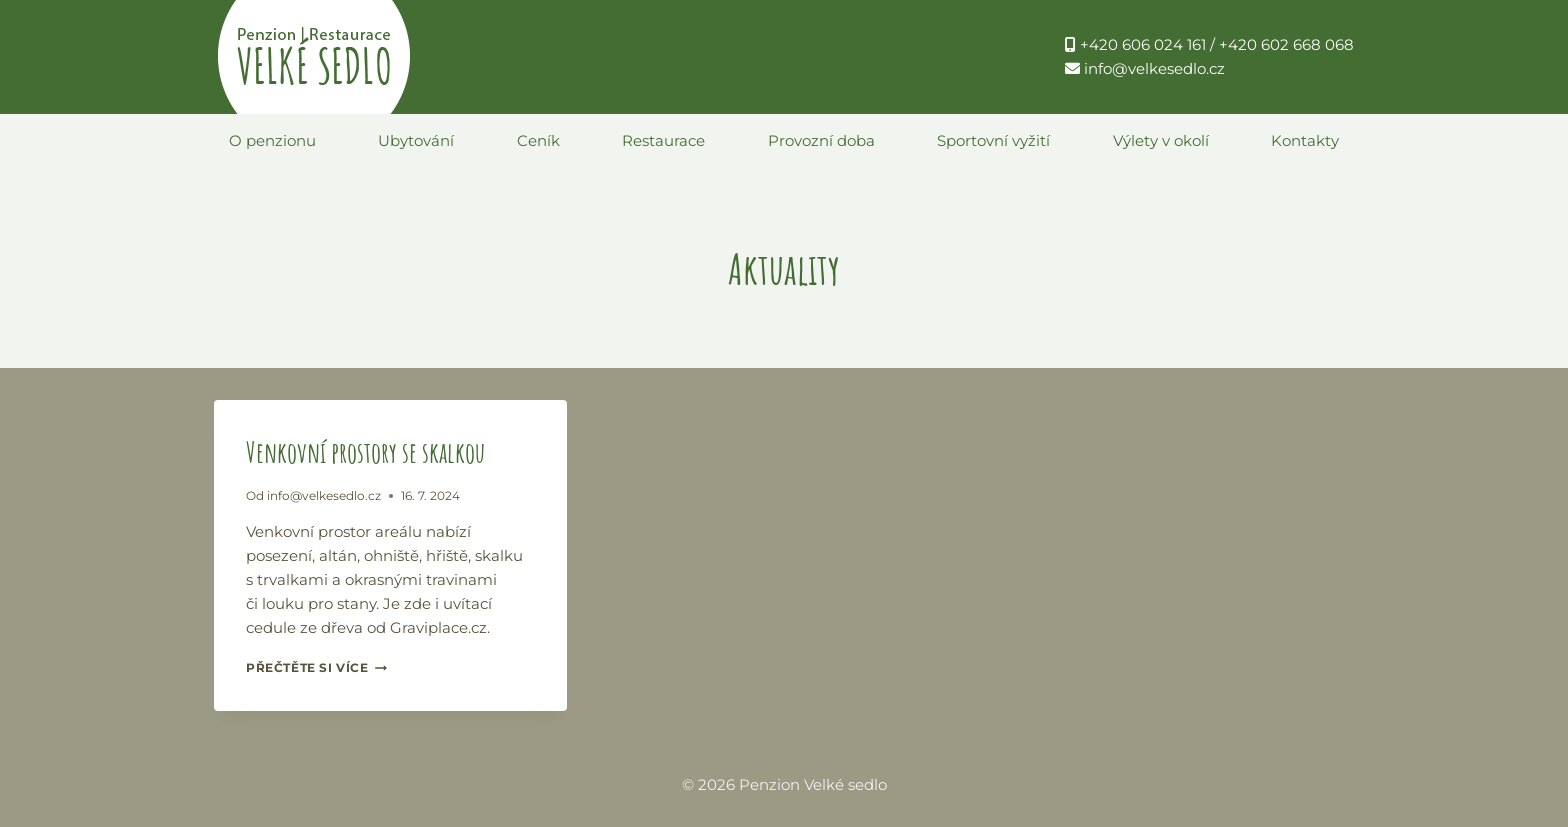 The width and height of the screenshot is (1568, 827). I want to click on O penzionu, so click(272, 140).